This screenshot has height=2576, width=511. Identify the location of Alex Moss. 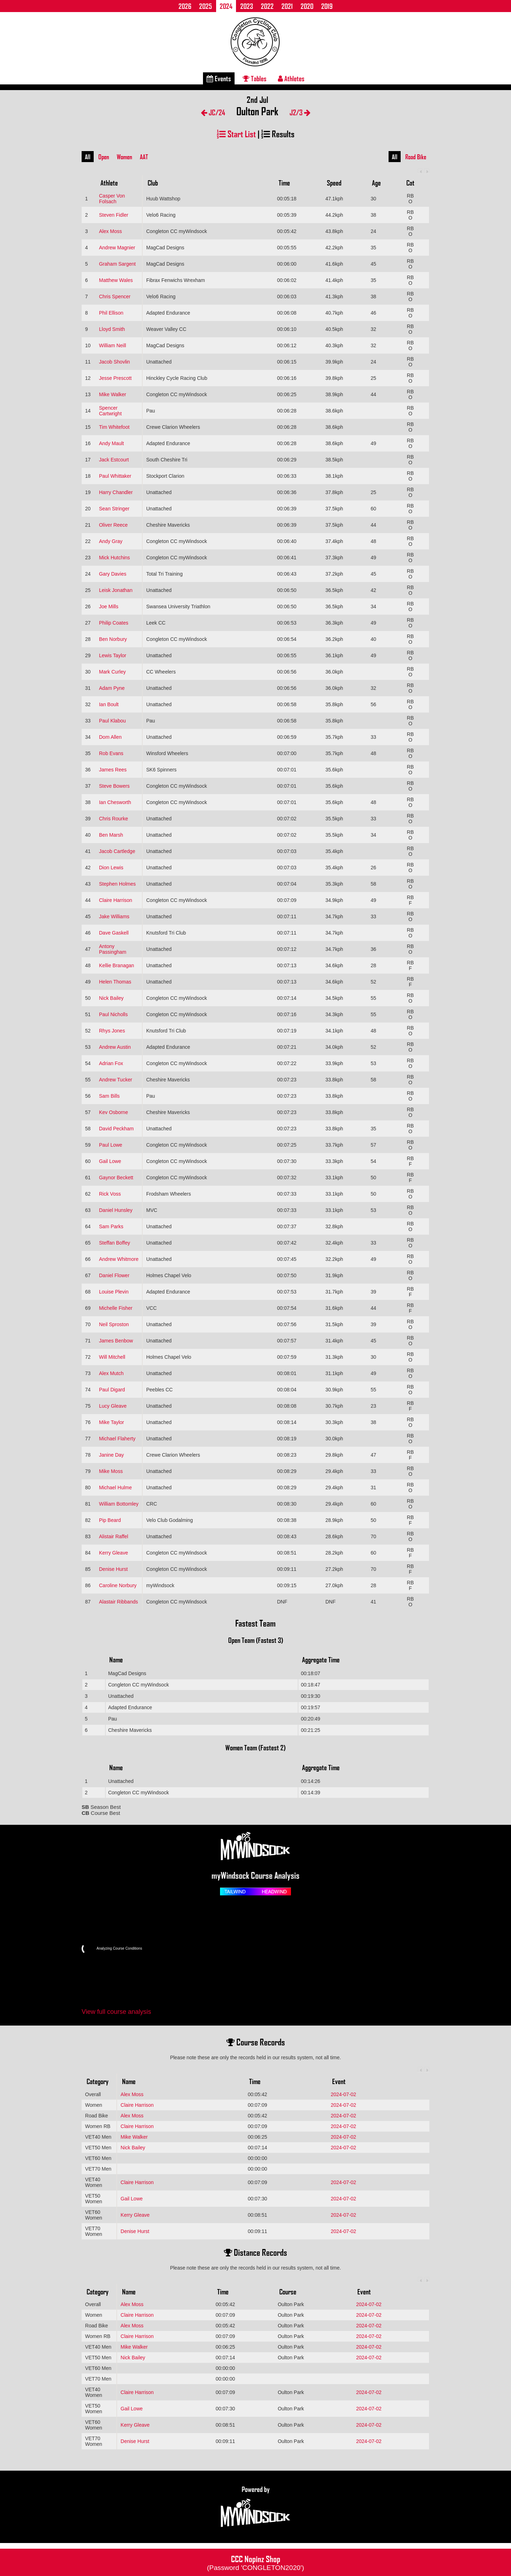
(110, 231).